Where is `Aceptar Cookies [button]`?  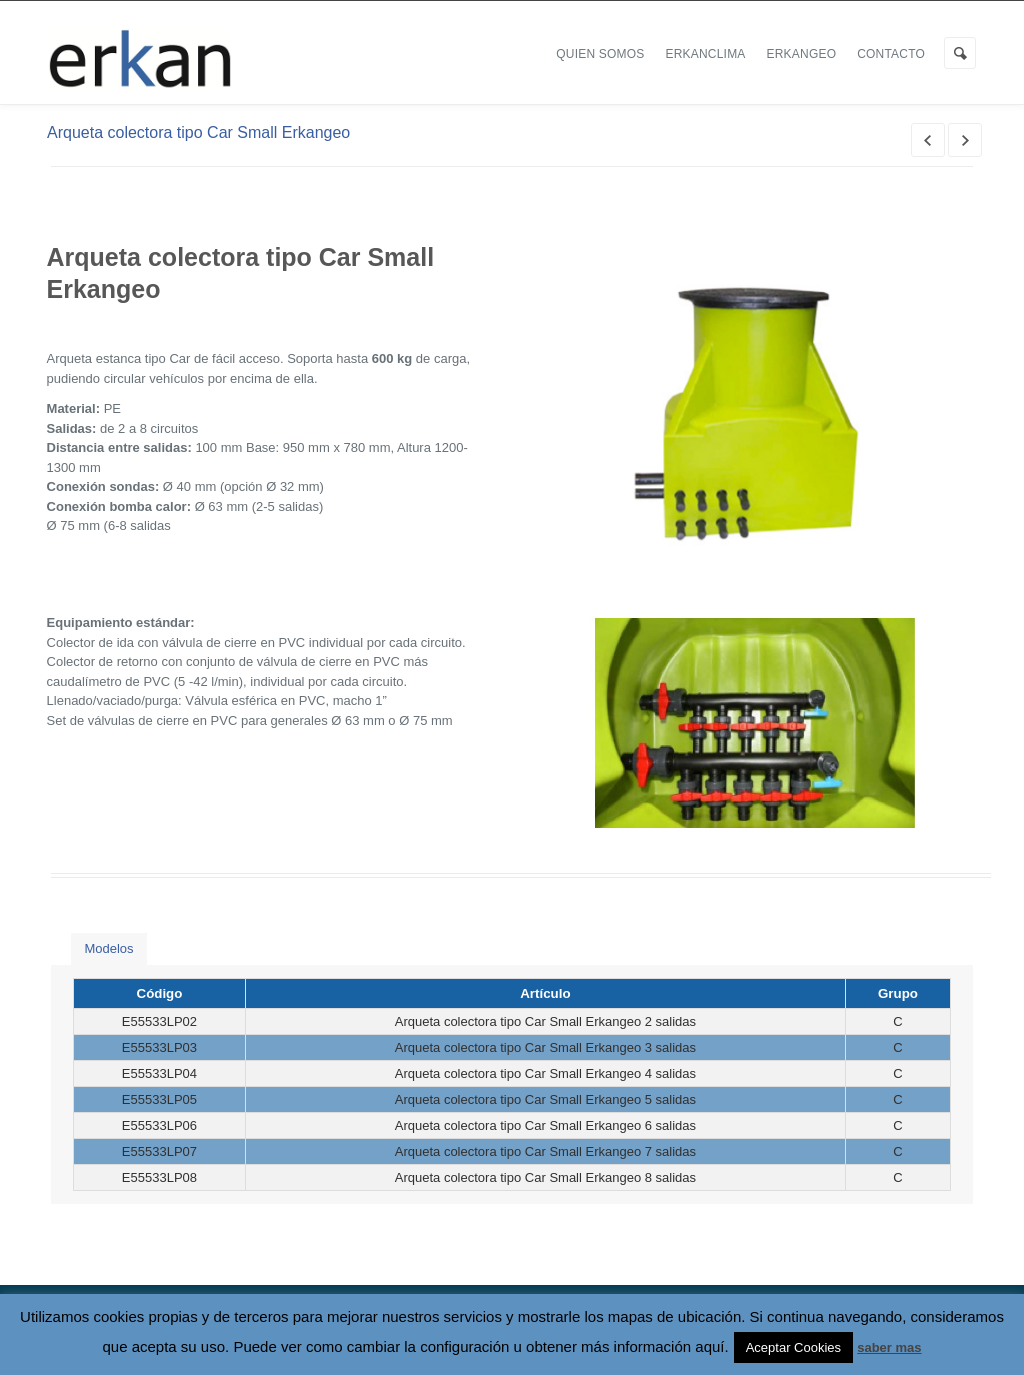
Aceptar Cookies [button] is located at coordinates (793, 1347).